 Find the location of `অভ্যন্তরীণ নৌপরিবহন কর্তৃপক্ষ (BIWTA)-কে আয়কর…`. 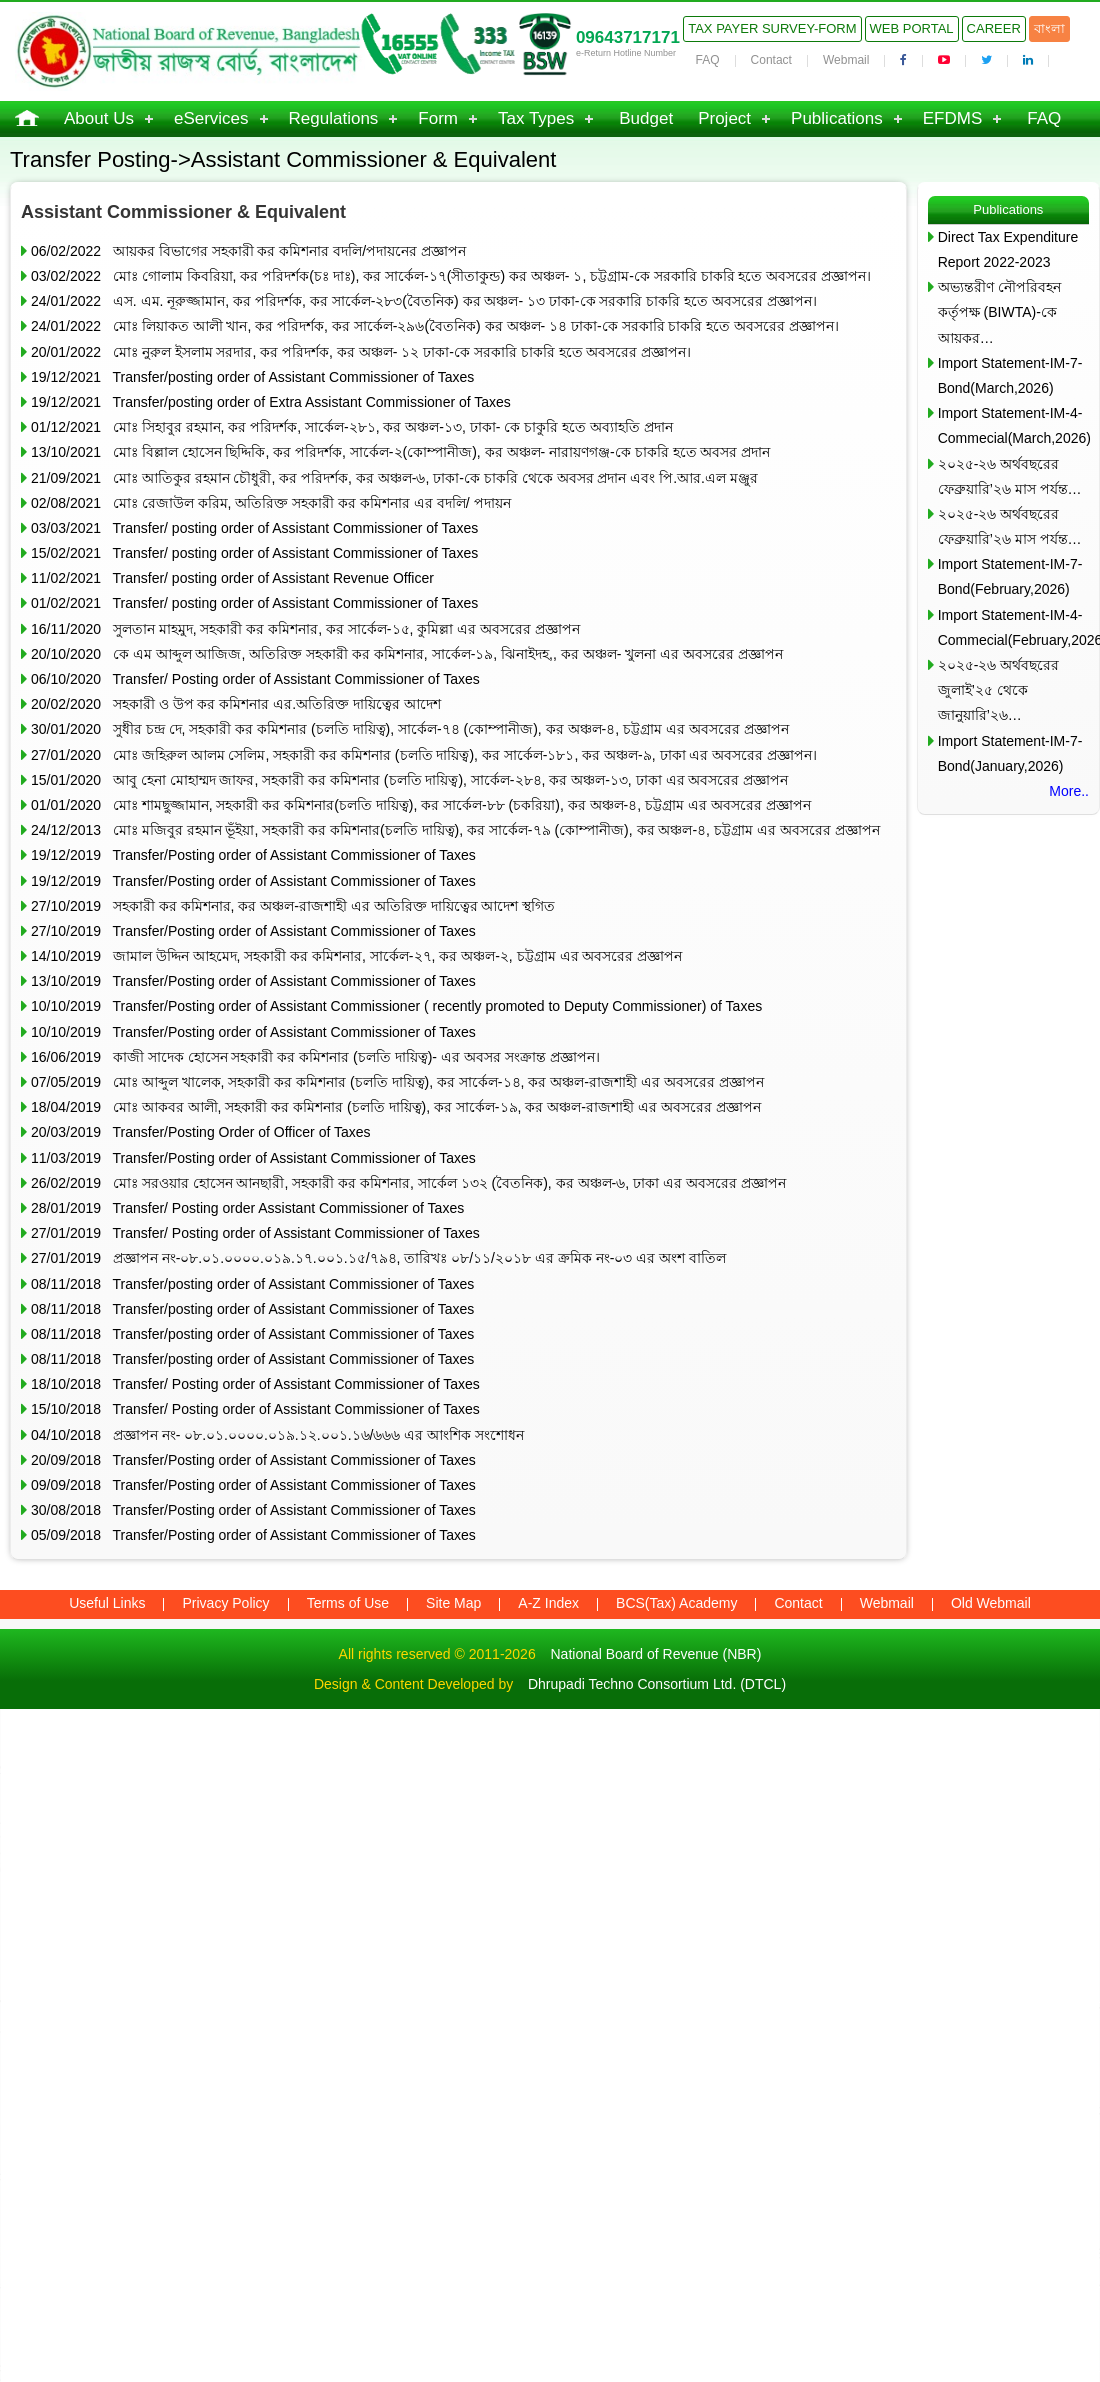

অভ্যন্তরীণ নৌপরিবহন কর্তৃপক্ষ (BIWTA)-কে আয়কর… is located at coordinates (999, 312).